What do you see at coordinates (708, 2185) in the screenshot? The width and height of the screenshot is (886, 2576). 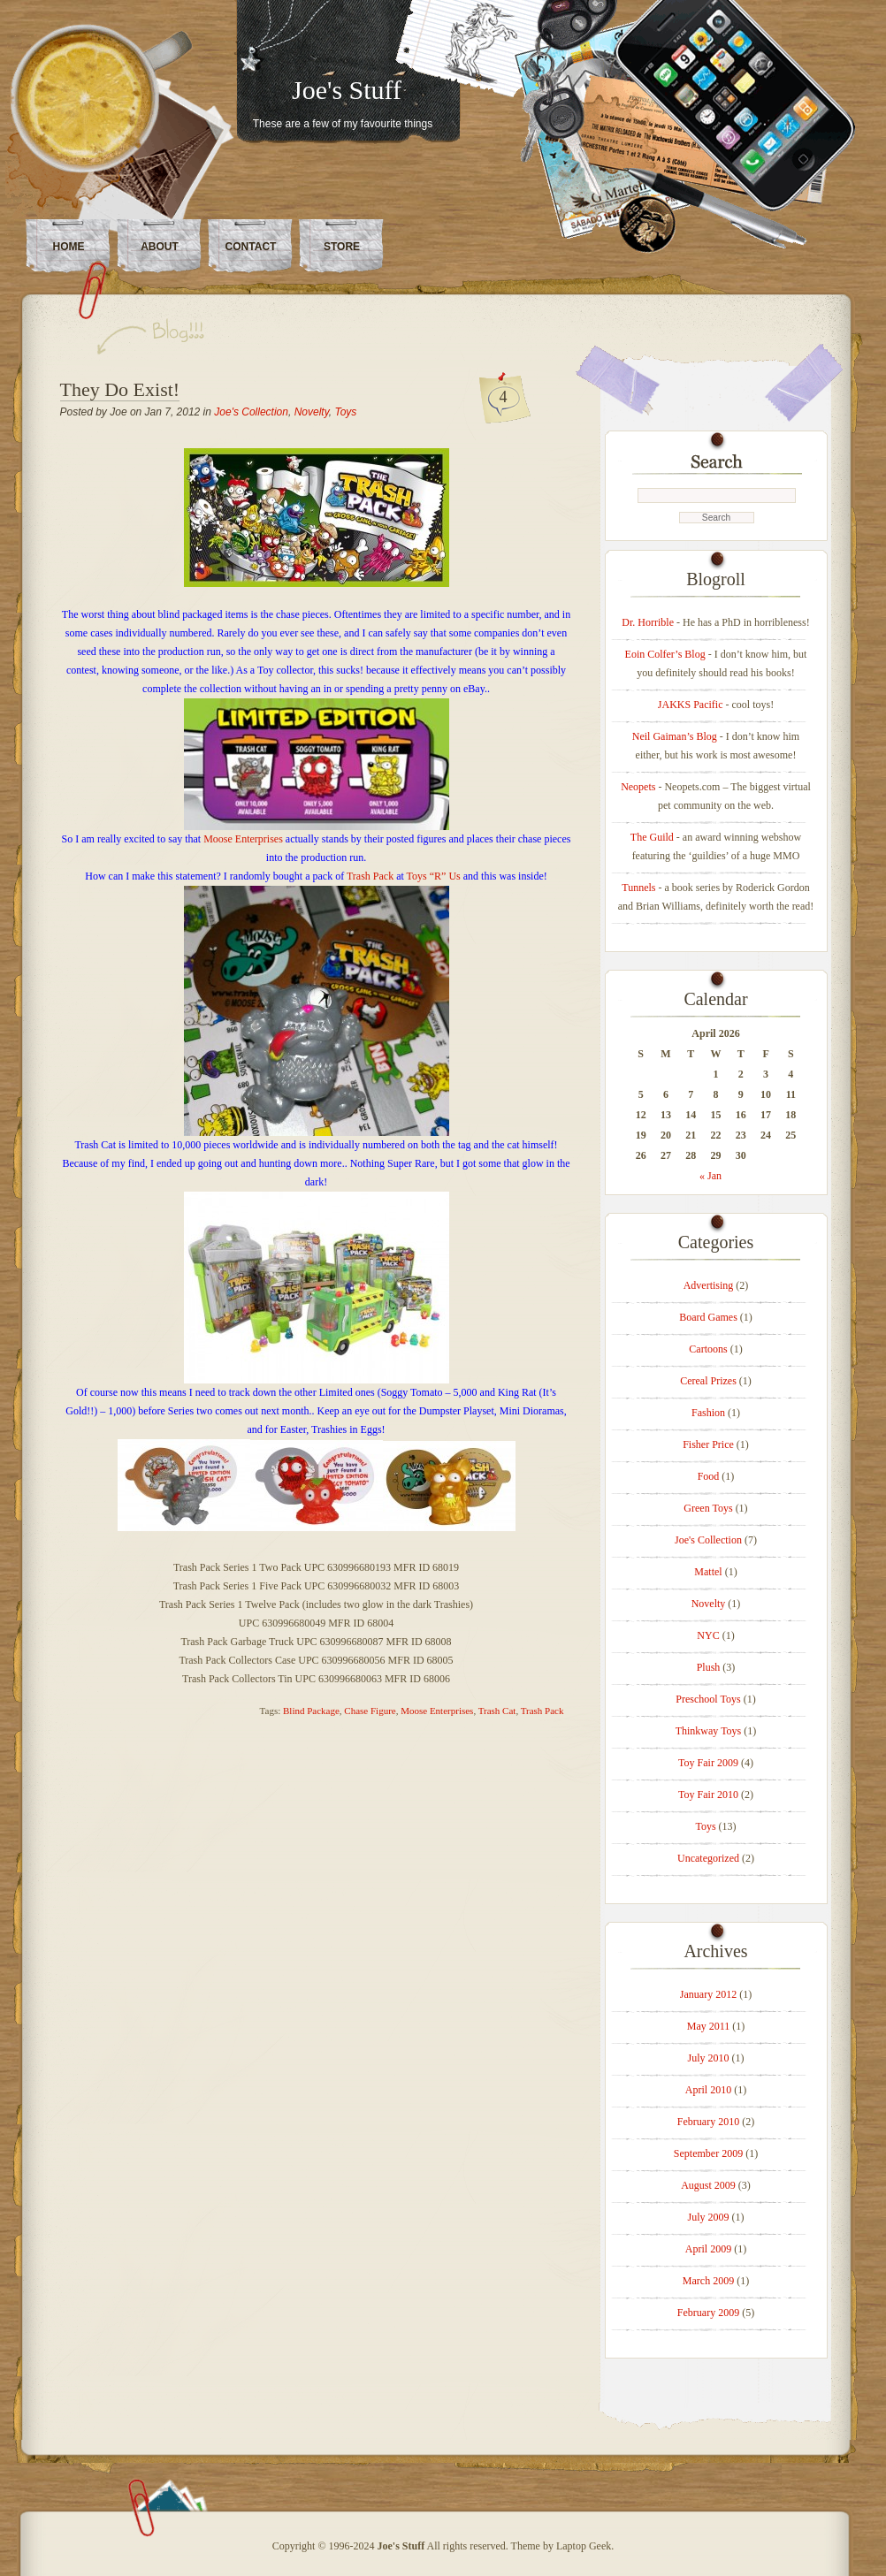 I see `August 2009` at bounding box center [708, 2185].